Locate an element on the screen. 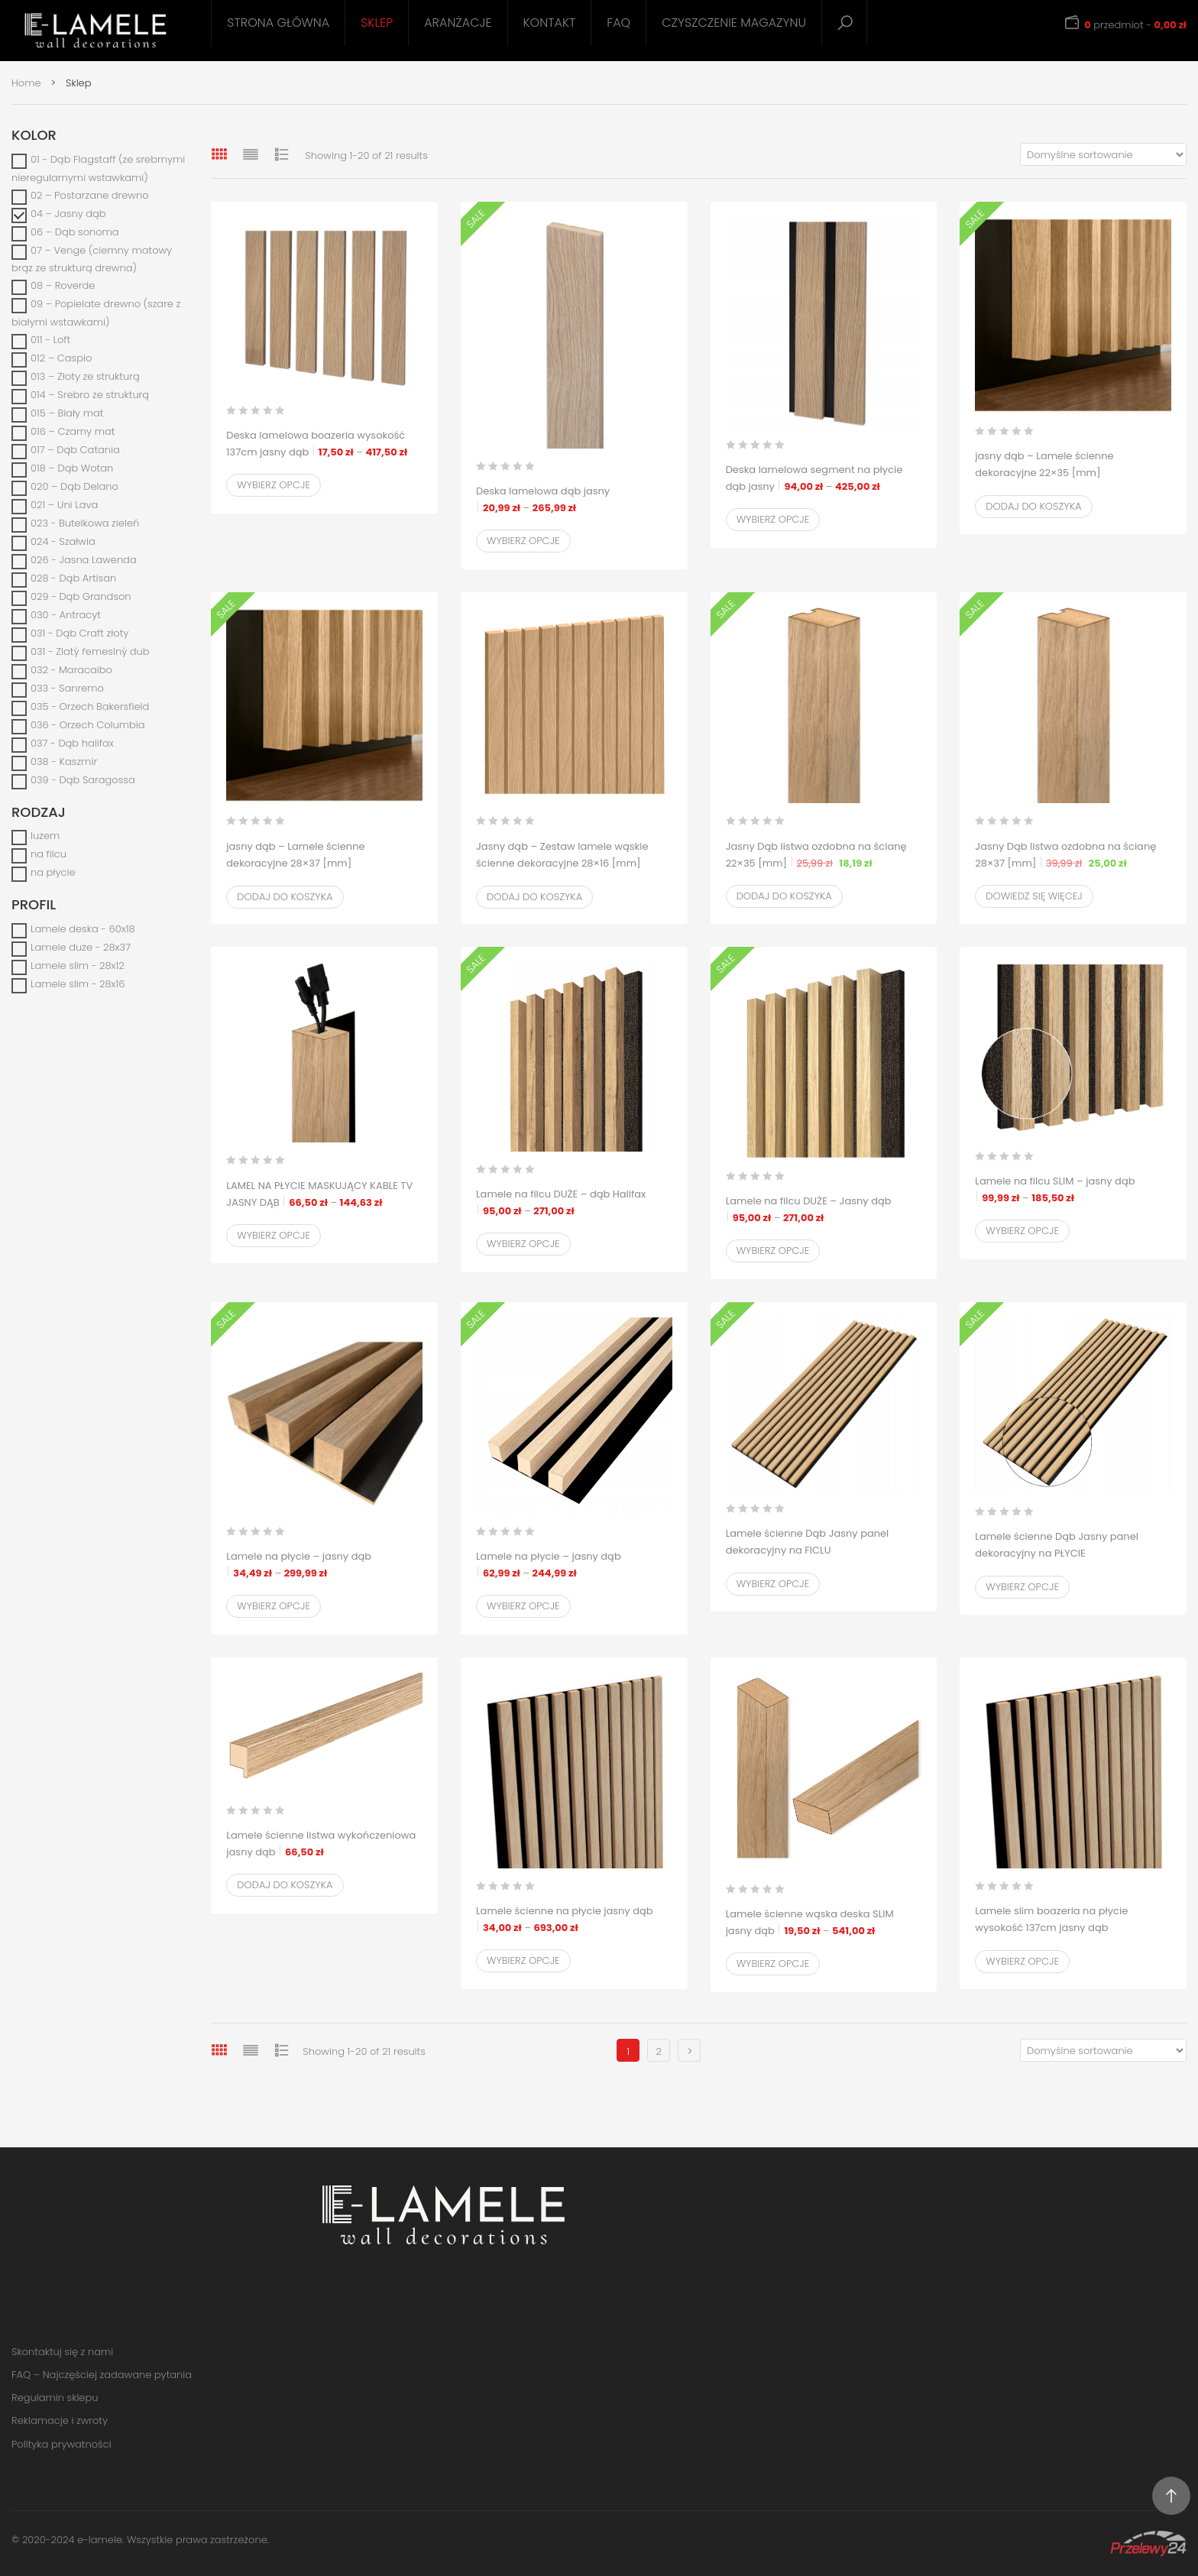  021 – Uni Lava is located at coordinates (64, 504).